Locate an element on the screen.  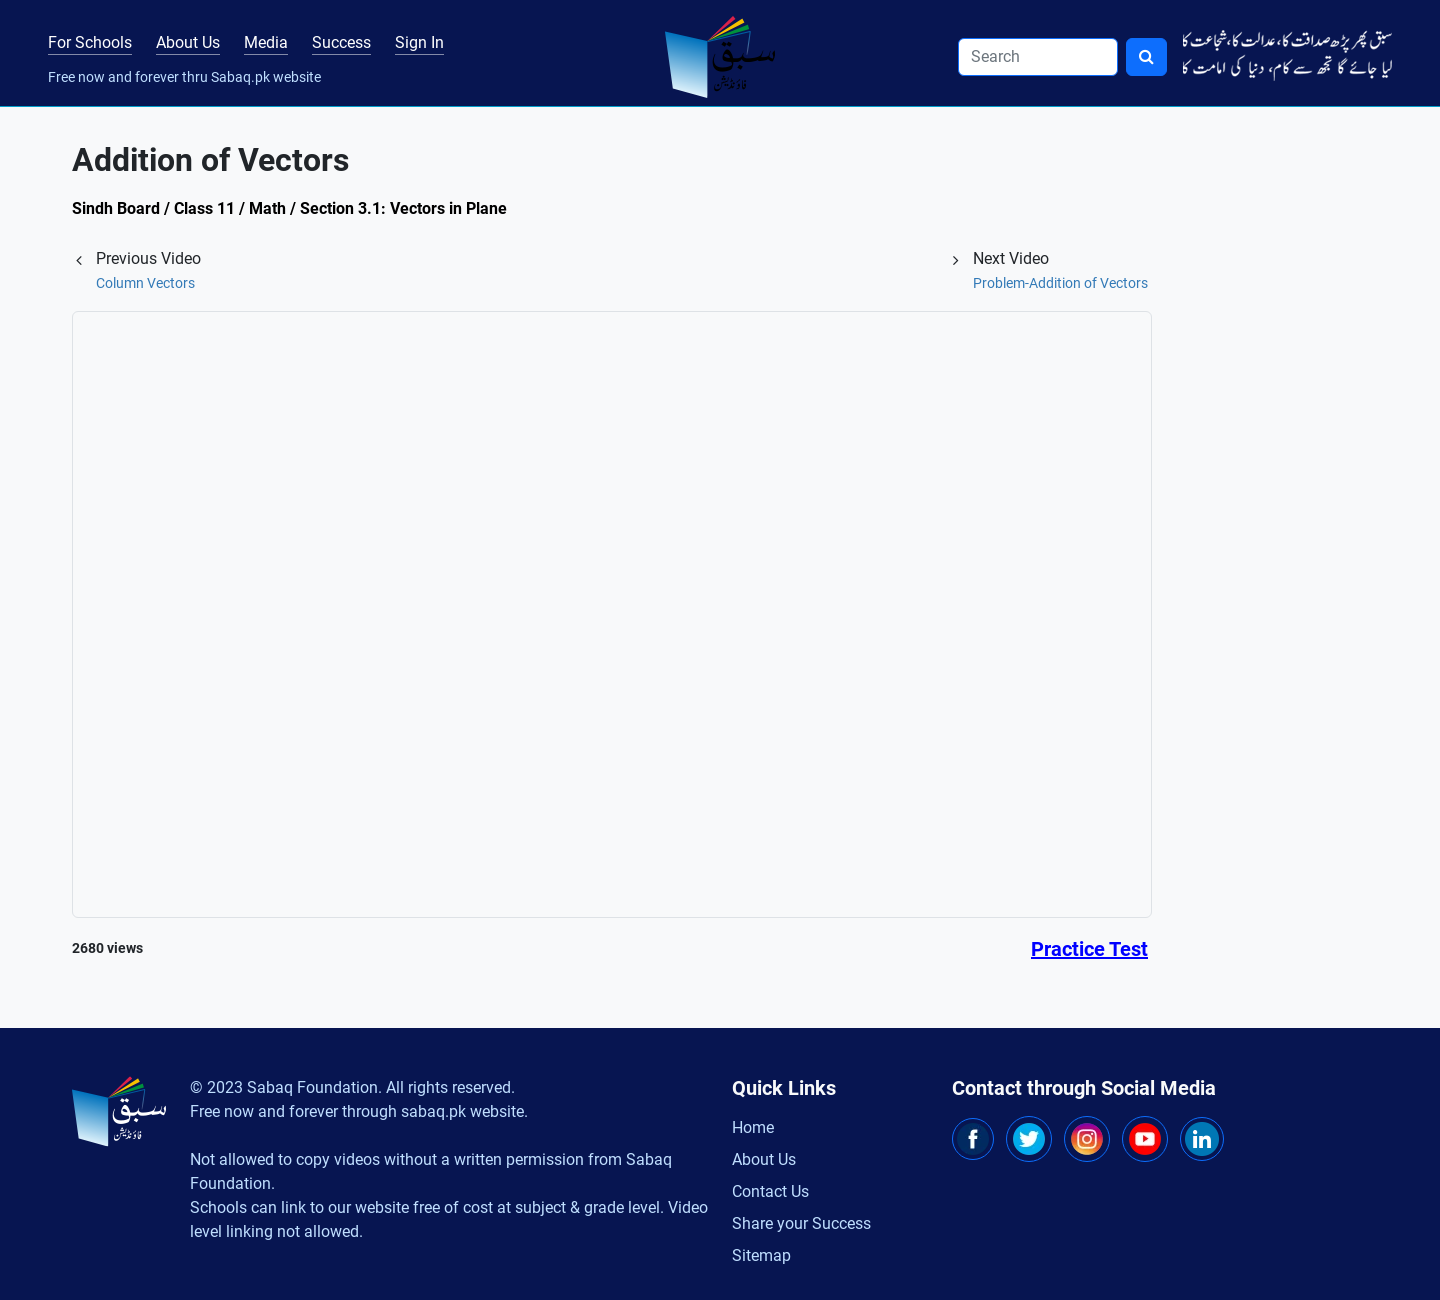
Problem-Addition of Vectors is located at coordinates (1060, 283).